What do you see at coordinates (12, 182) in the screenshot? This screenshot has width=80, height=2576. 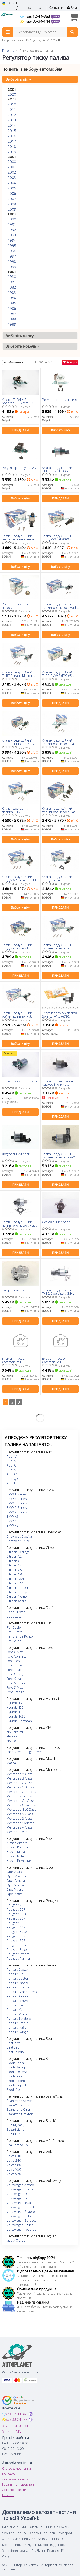 I see `2004` at bounding box center [12, 182].